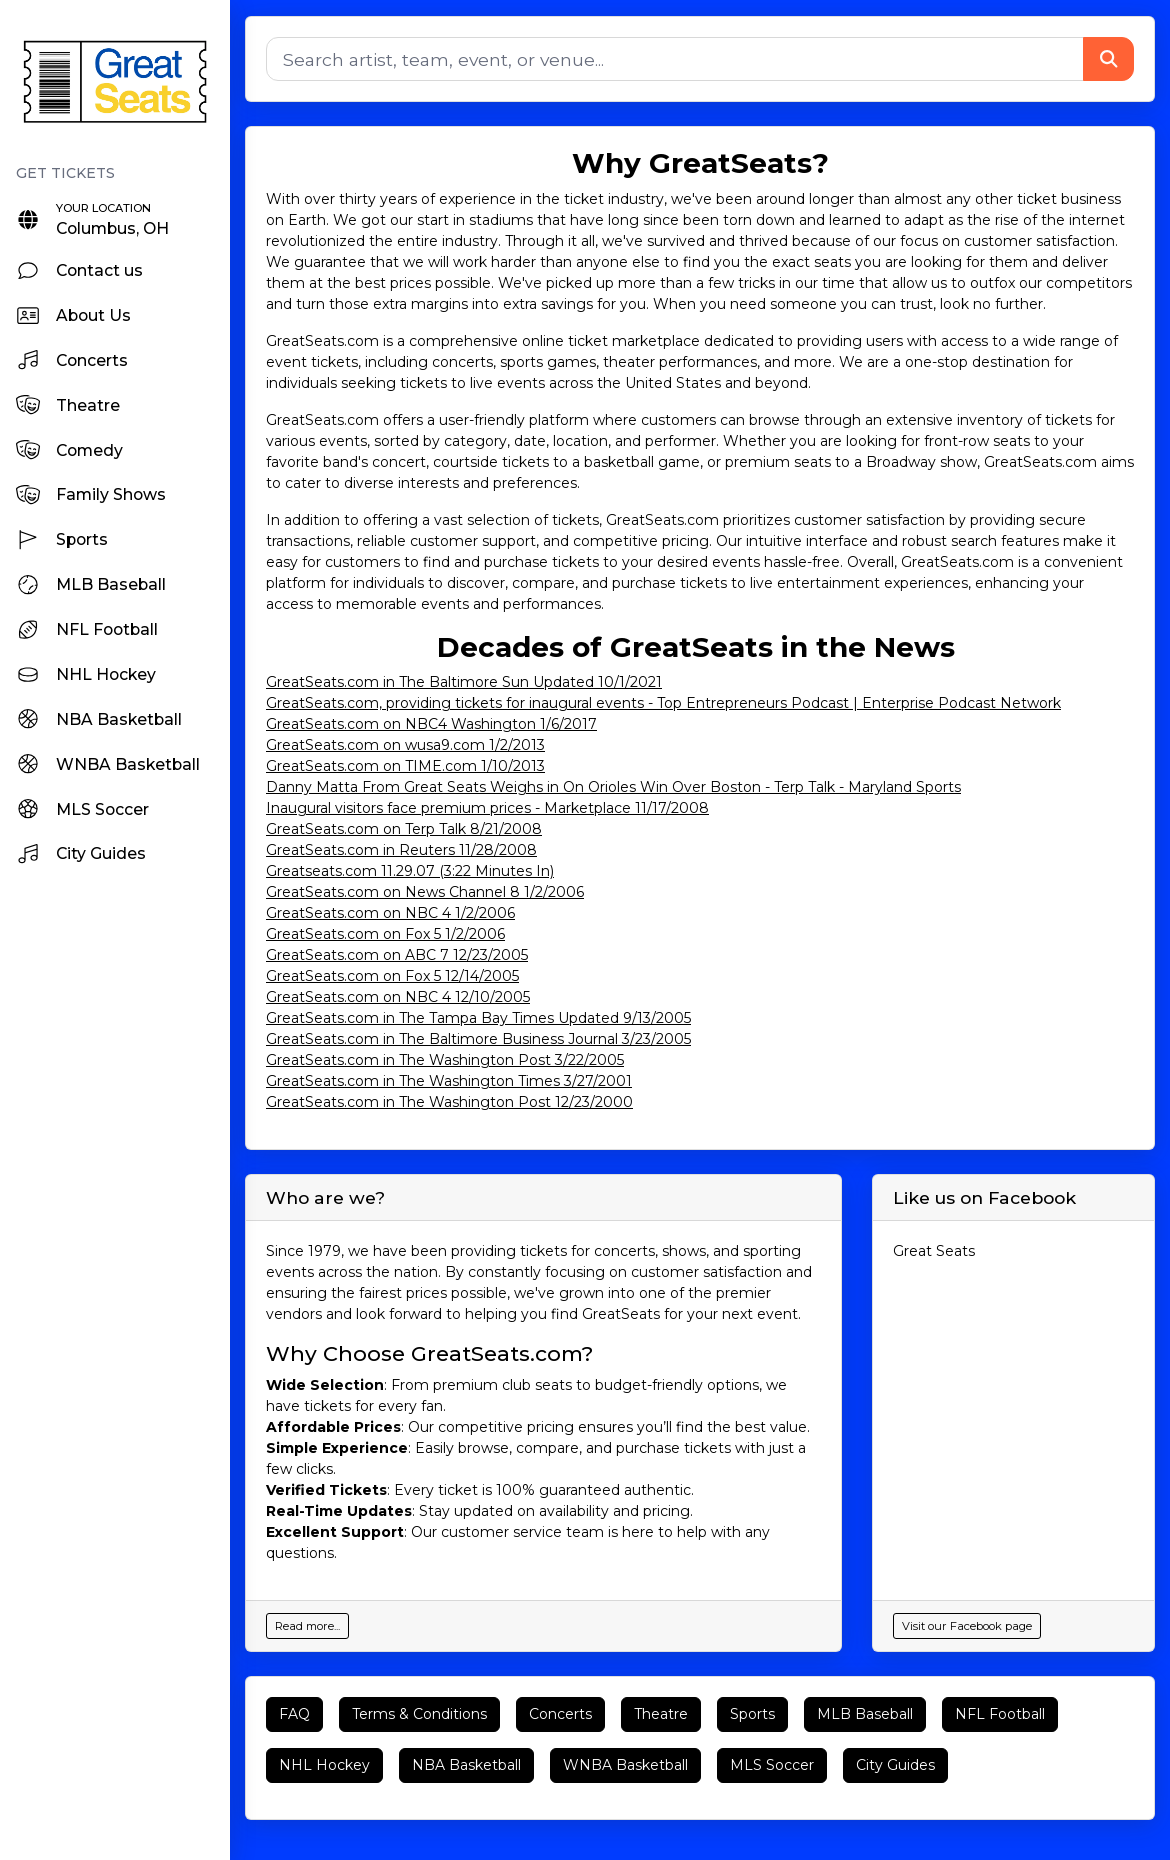  I want to click on Greatseats.com 11.29.07 (3:22 Minutes In), so click(410, 871).